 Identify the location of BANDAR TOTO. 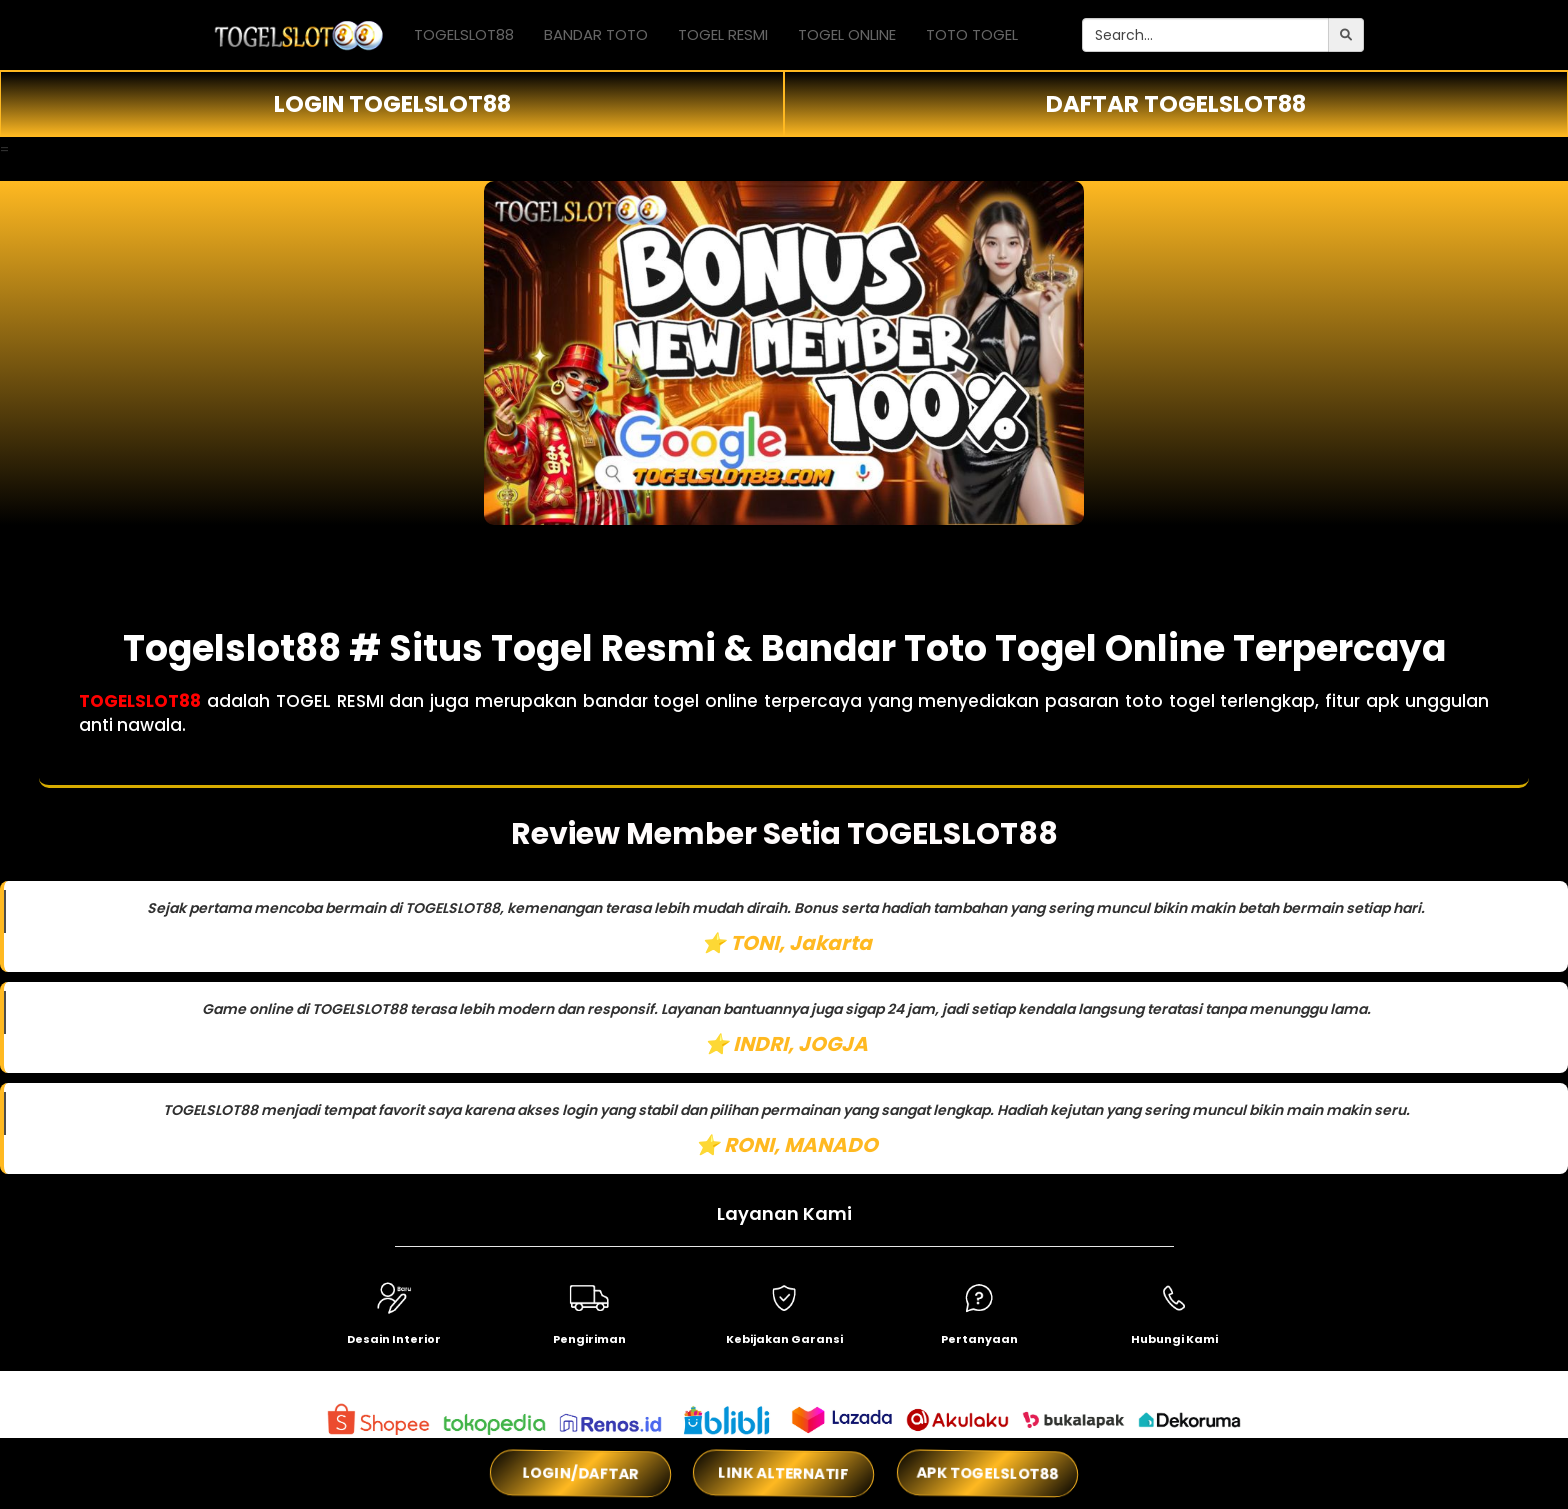
(596, 34).